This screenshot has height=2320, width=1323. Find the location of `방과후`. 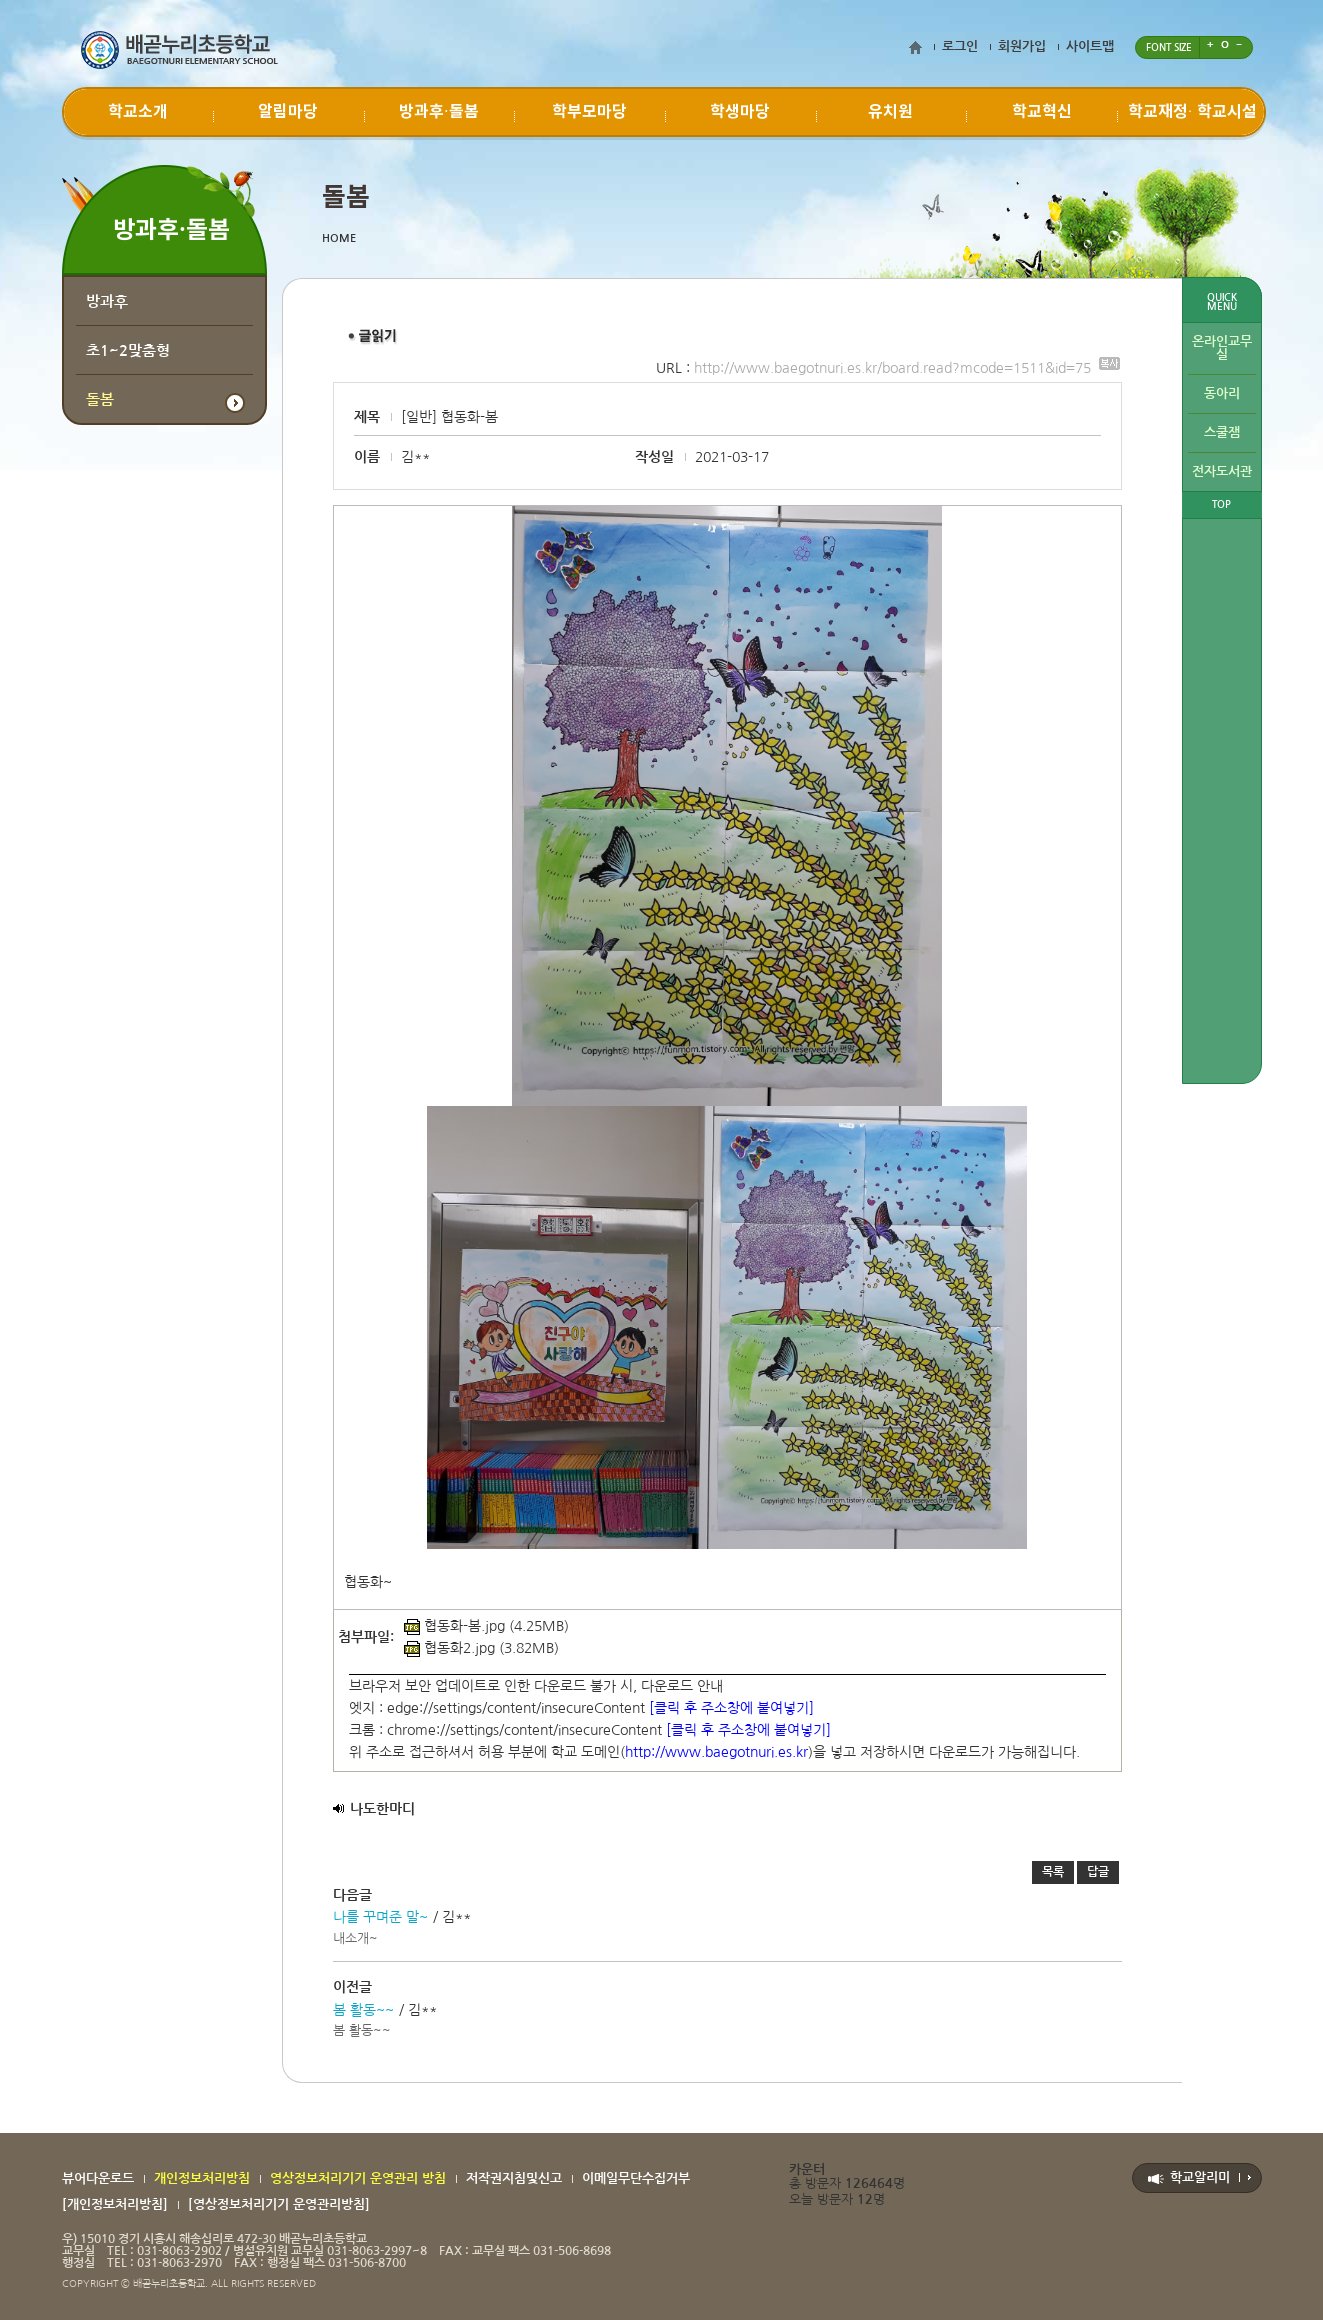

방과후 is located at coordinates (107, 301).